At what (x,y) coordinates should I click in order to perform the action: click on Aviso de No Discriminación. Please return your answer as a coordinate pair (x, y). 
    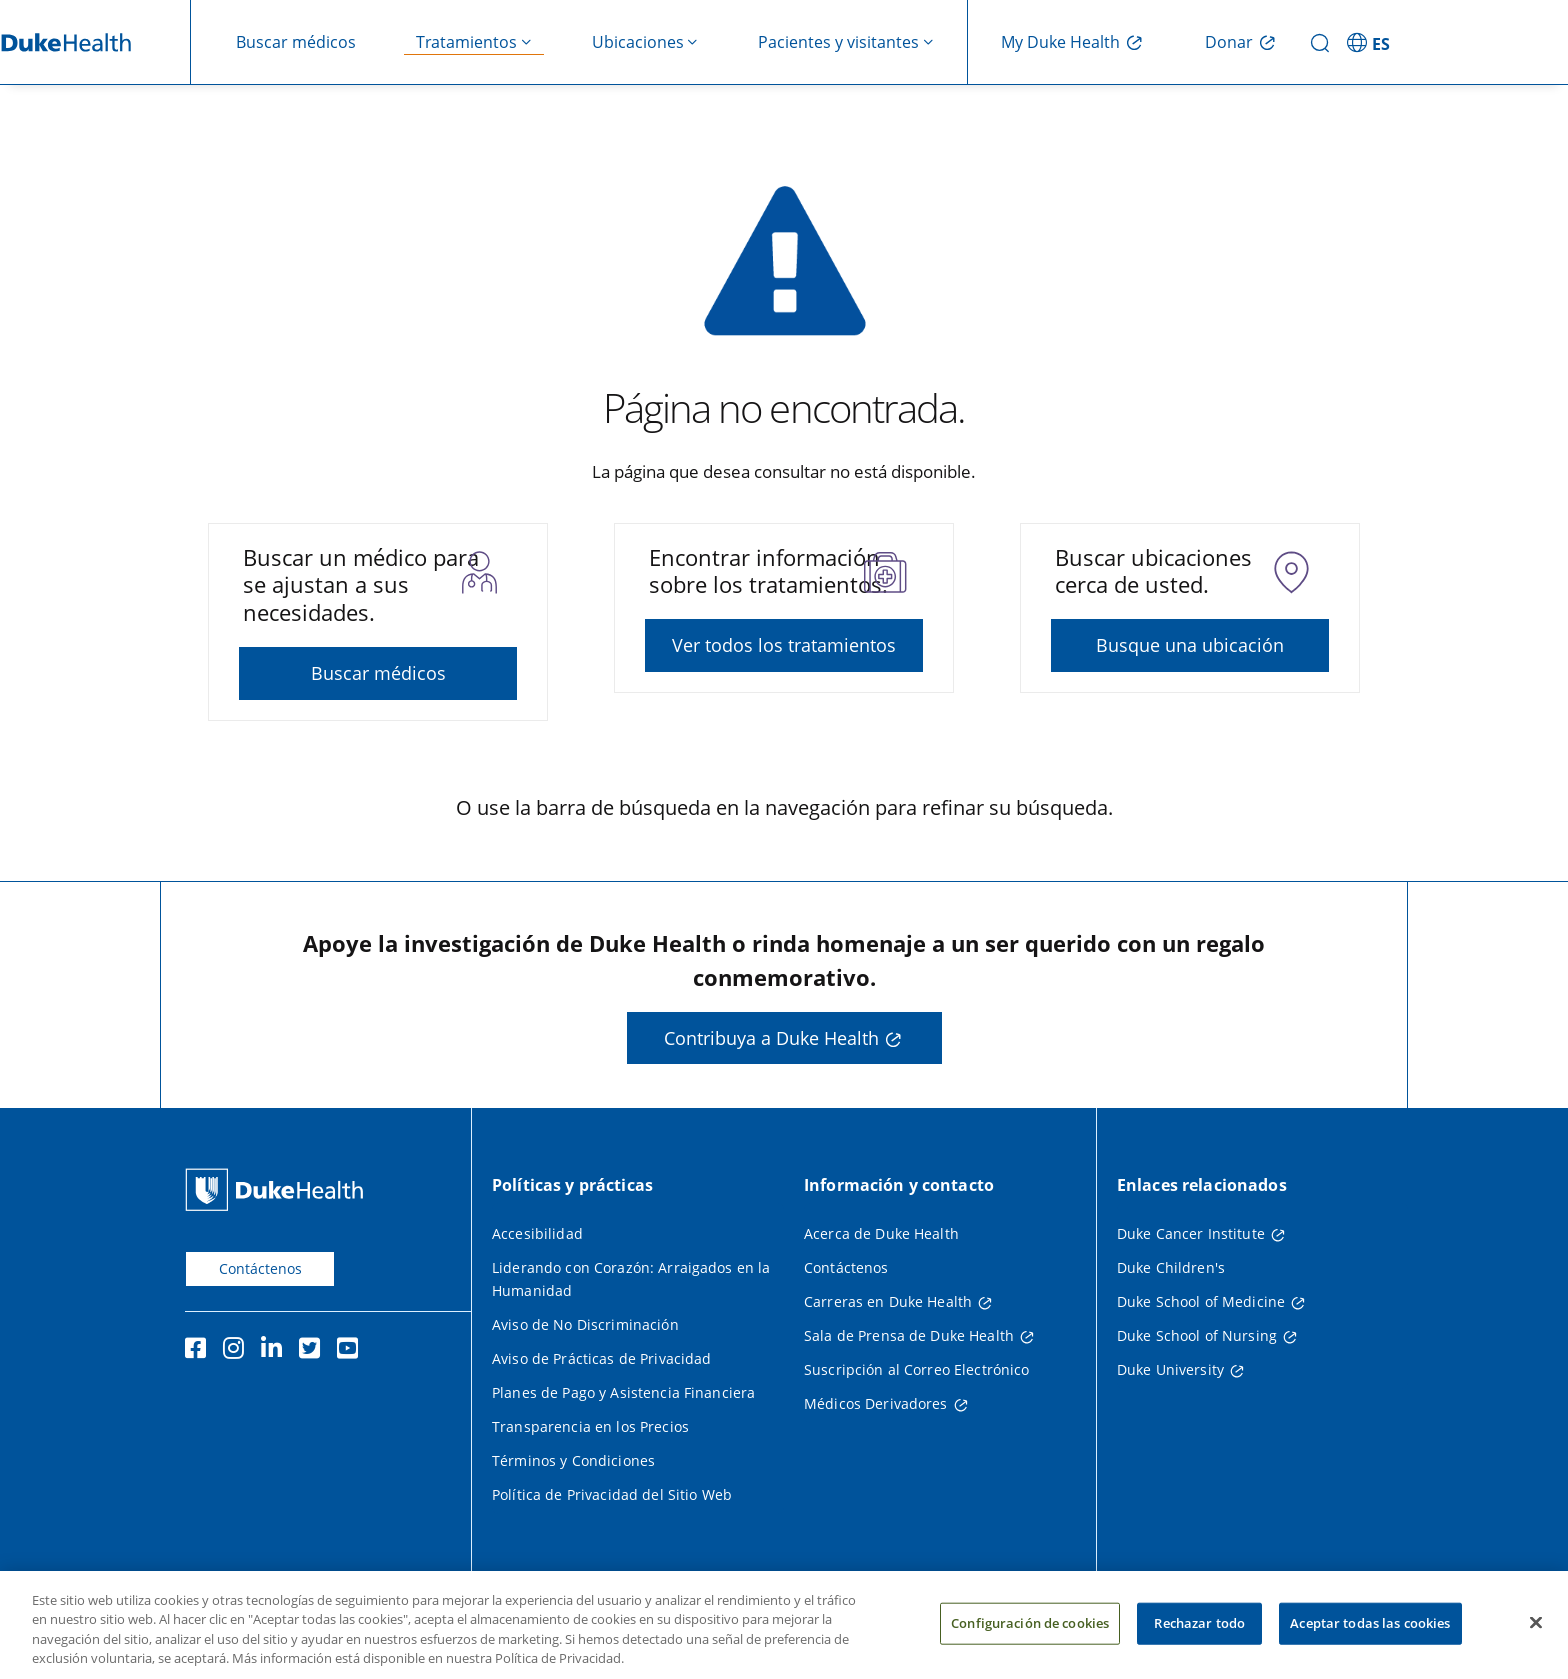
    Looking at the image, I should click on (585, 1324).